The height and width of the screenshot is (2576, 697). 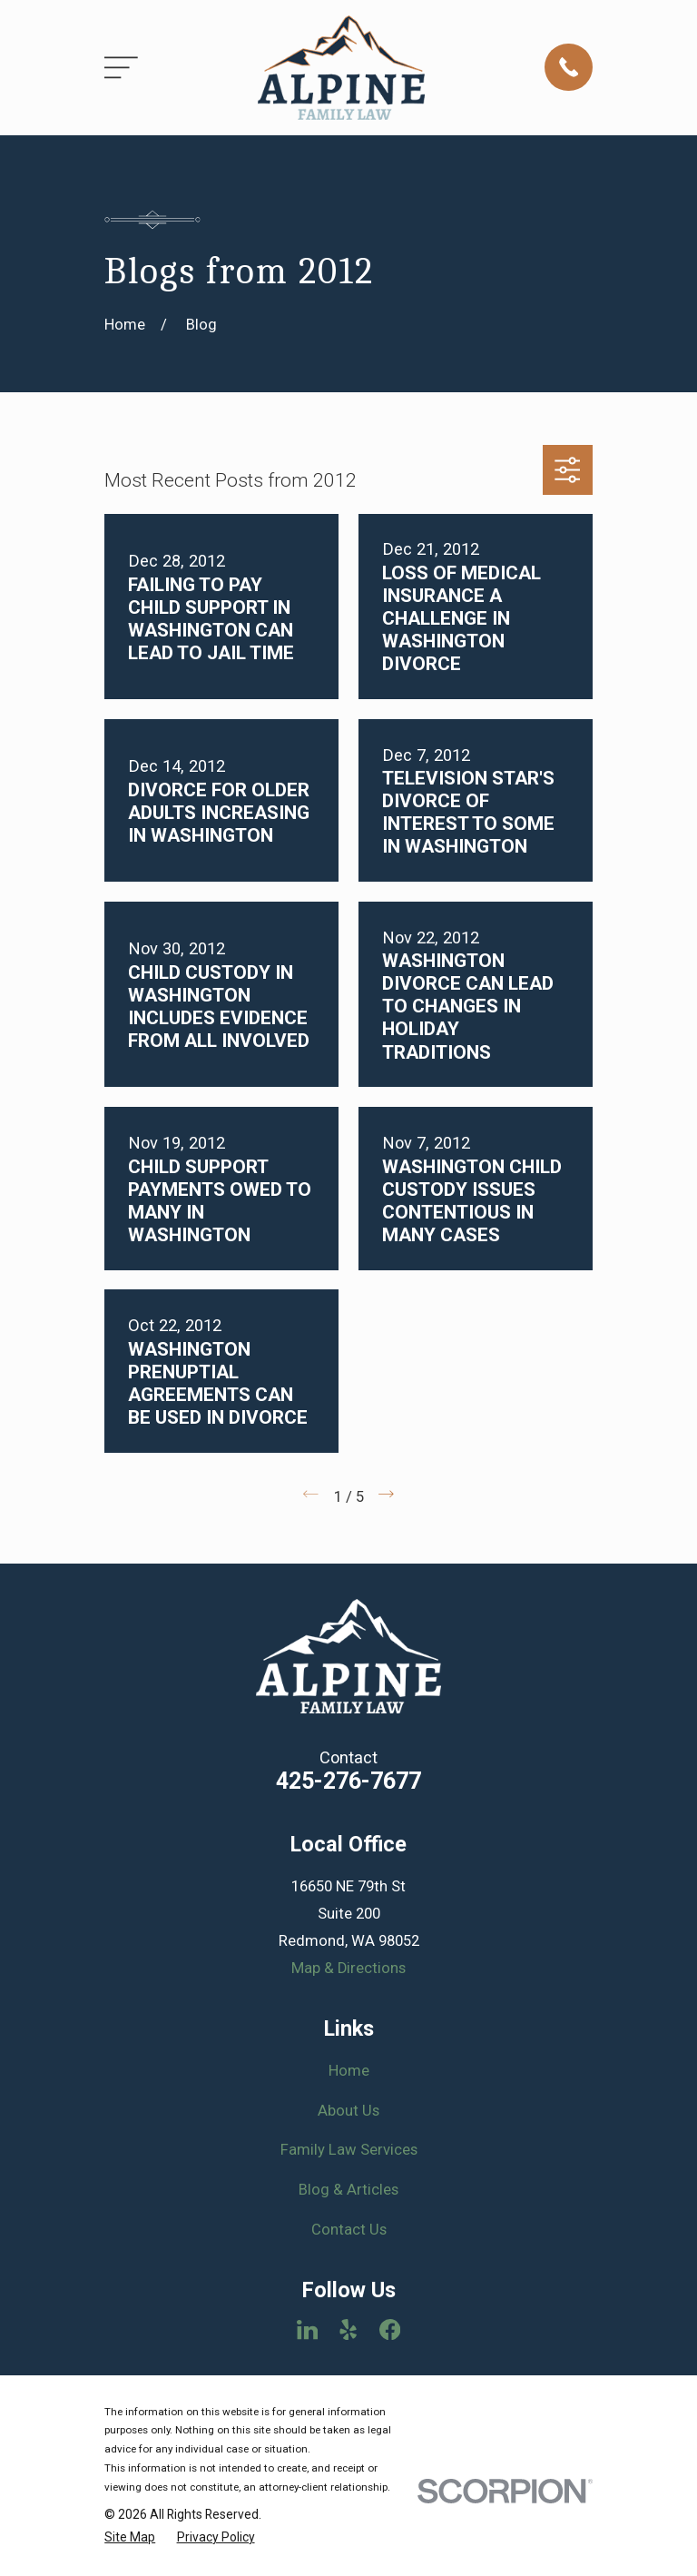 What do you see at coordinates (348, 1968) in the screenshot?
I see `Map & Directions` at bounding box center [348, 1968].